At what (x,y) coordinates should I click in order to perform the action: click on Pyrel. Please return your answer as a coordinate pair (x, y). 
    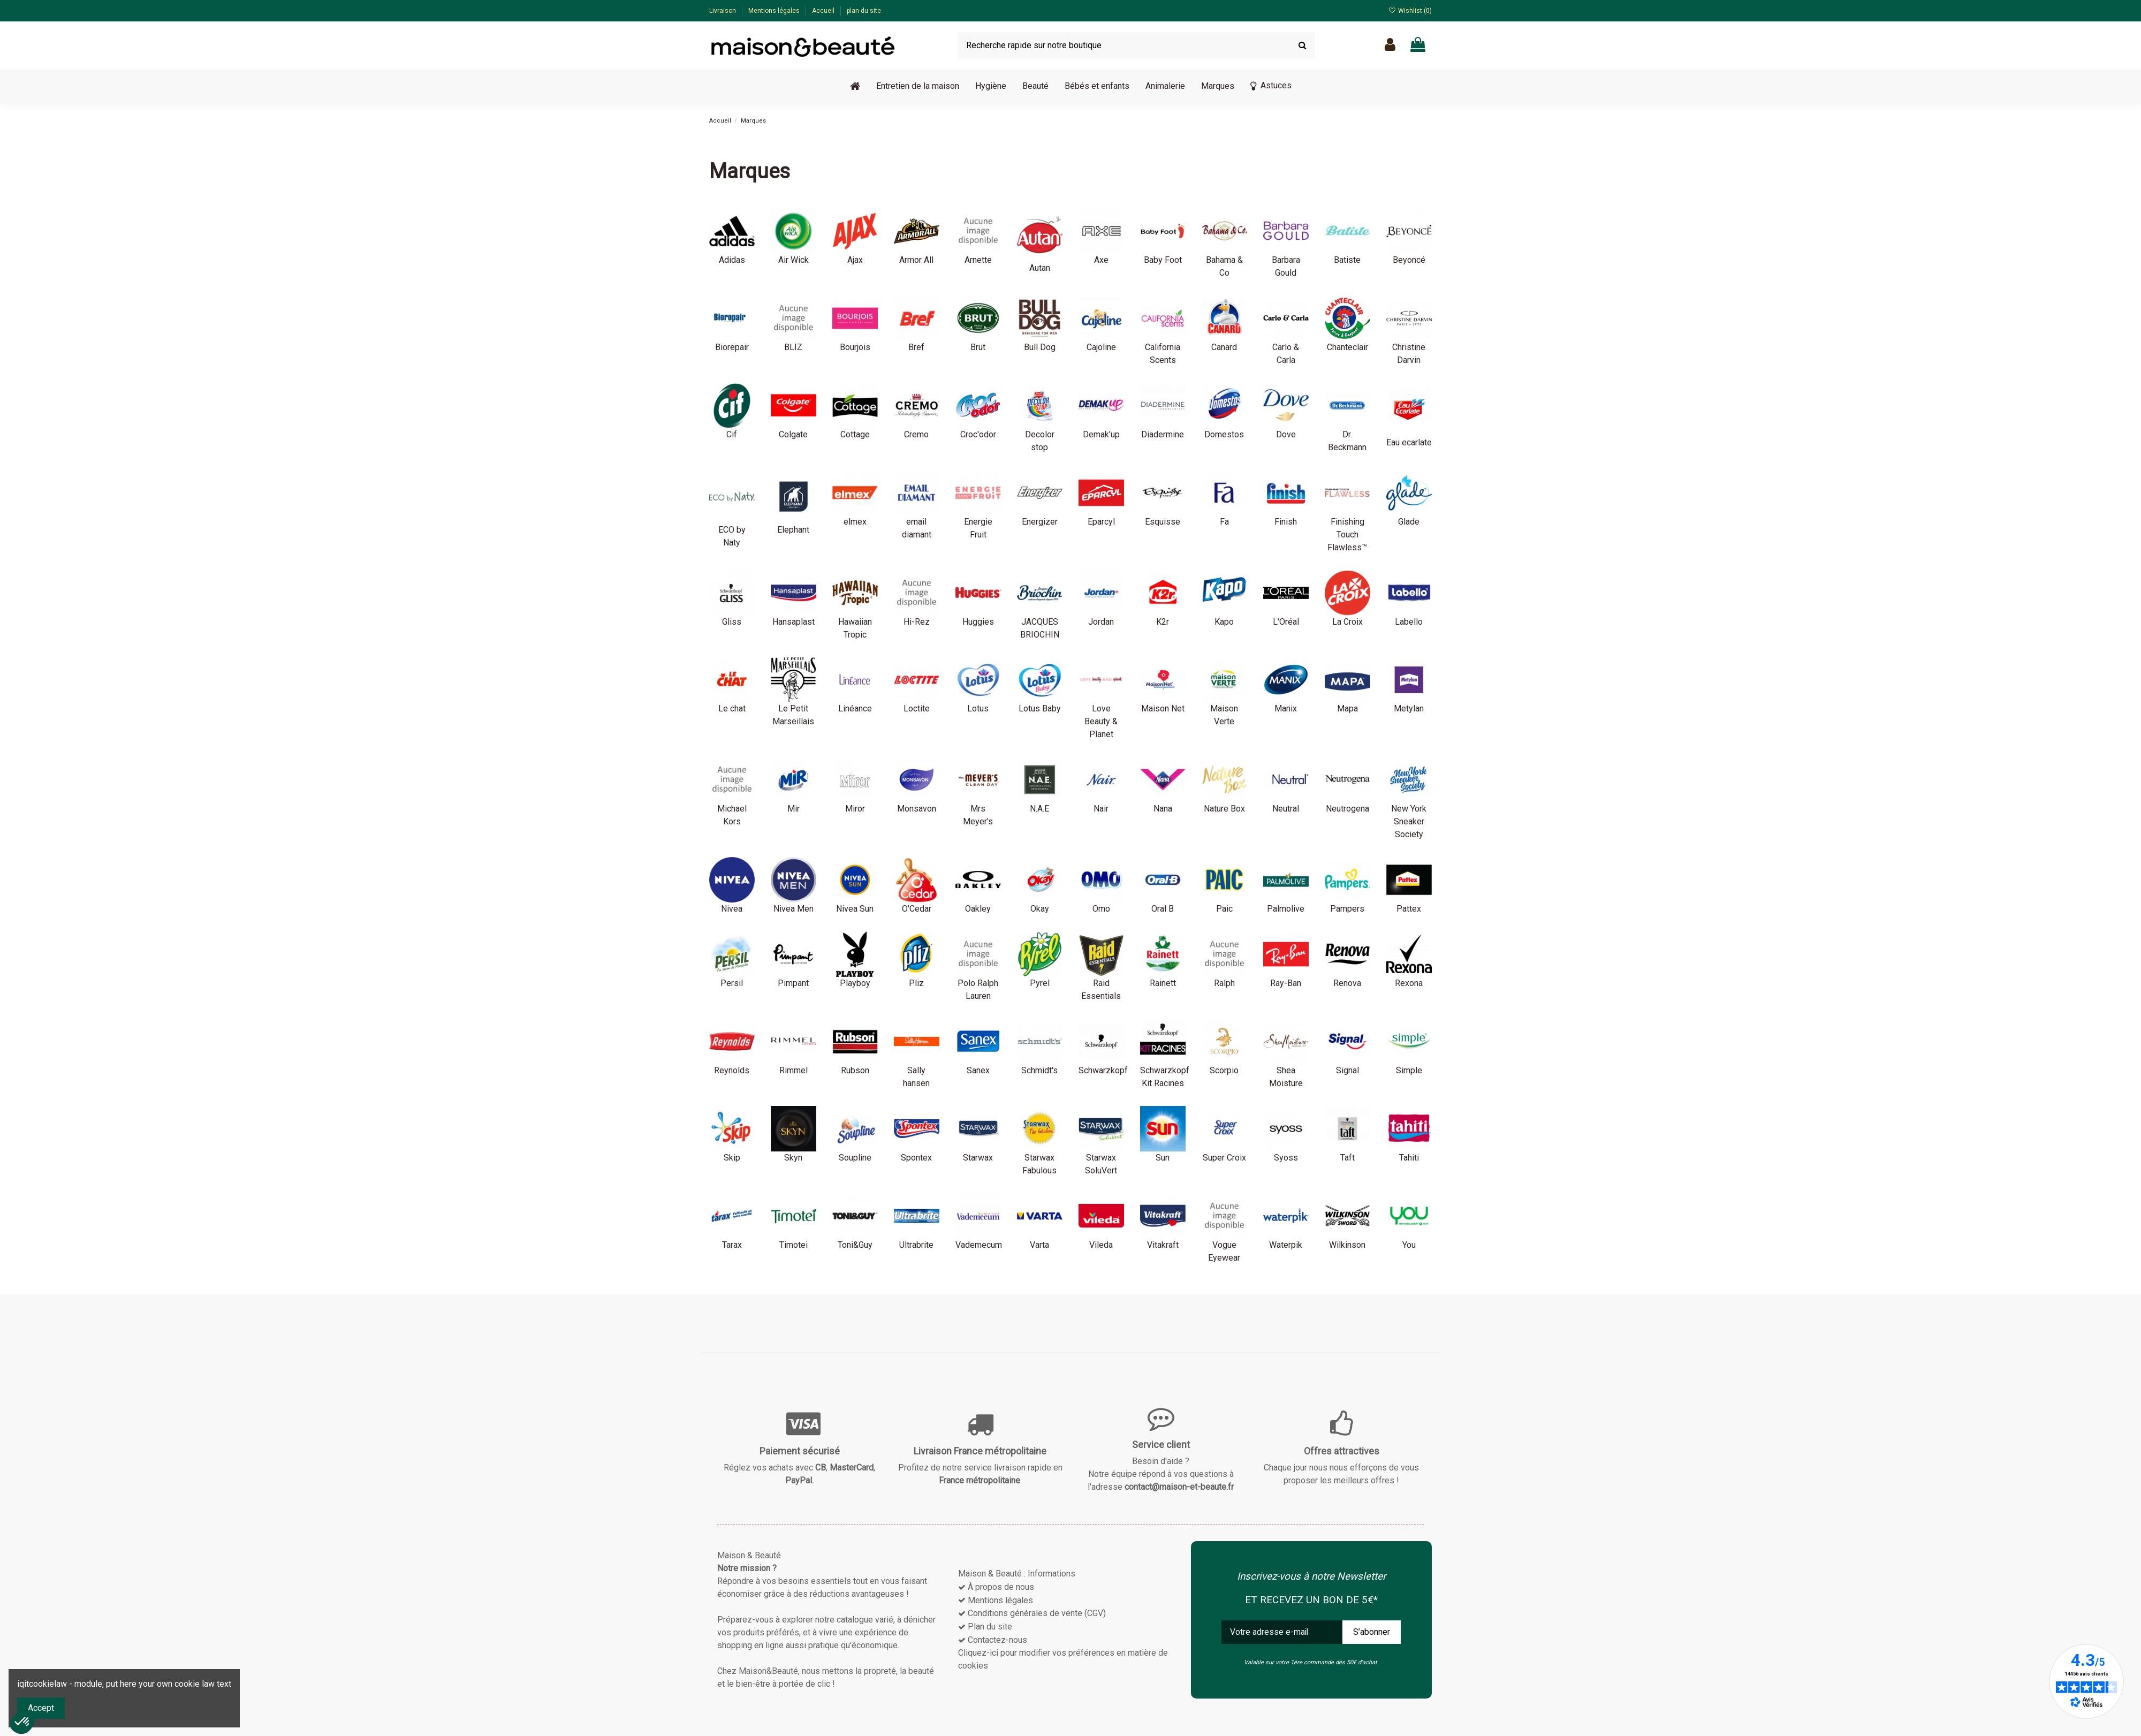
    Looking at the image, I should click on (1040, 983).